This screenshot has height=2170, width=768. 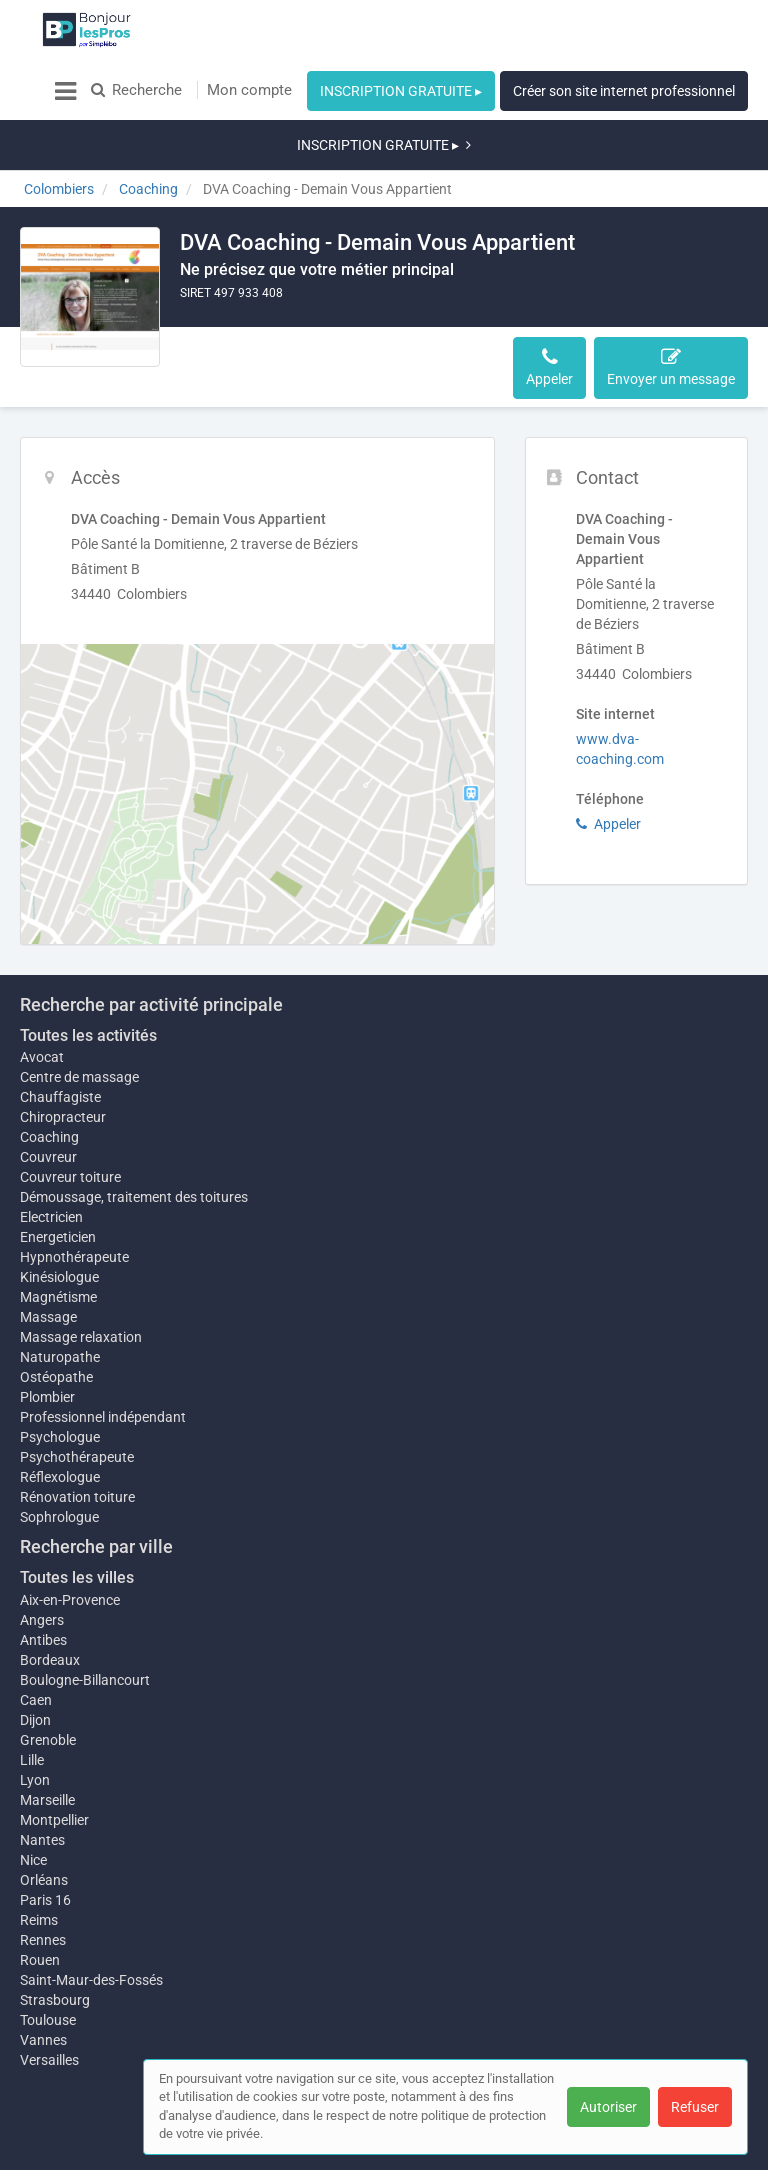 I want to click on Démoussage, traitement des toitures, so click(x=134, y=1127).